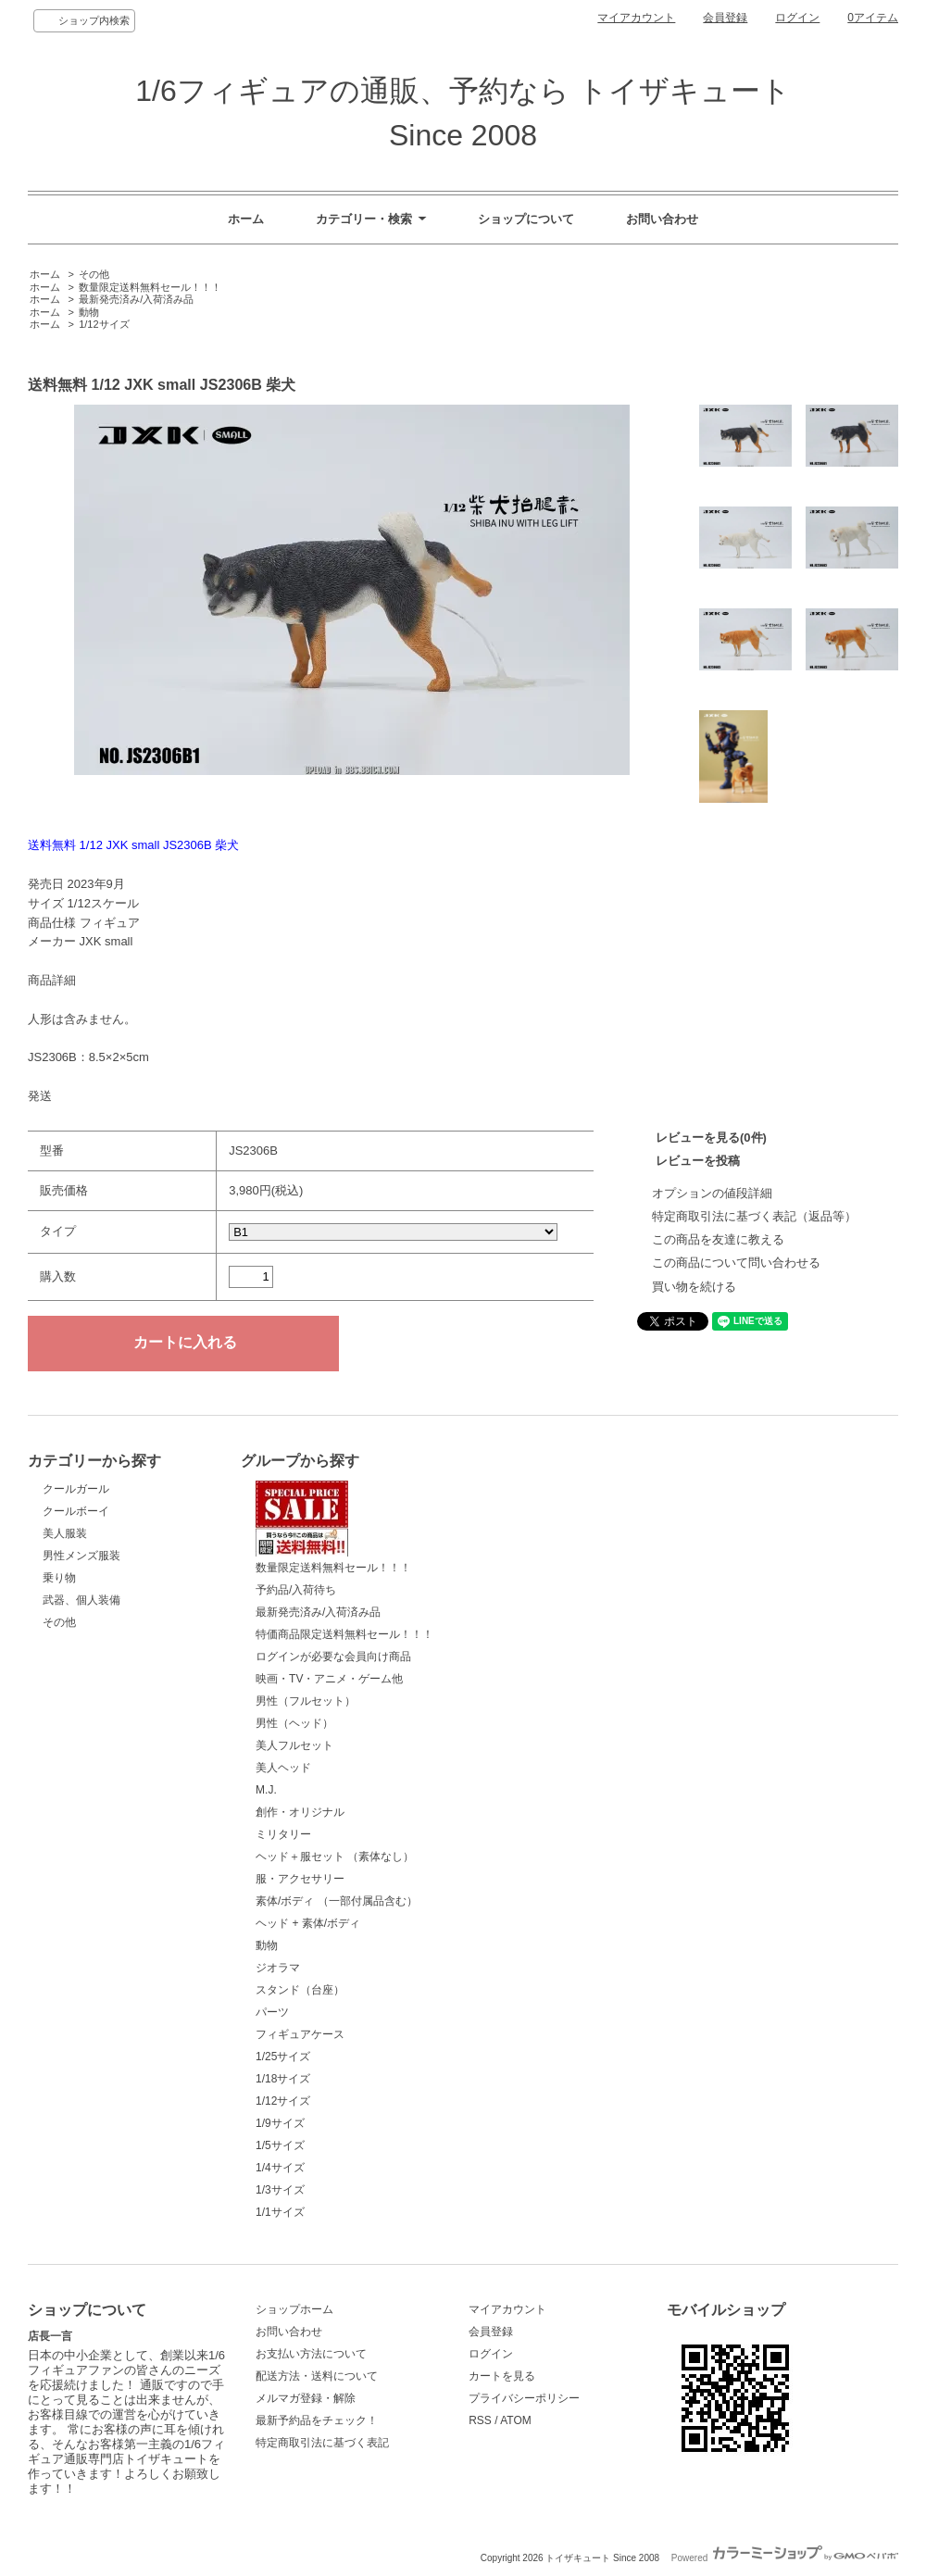 The height and width of the screenshot is (2576, 926). What do you see at coordinates (306, 1700) in the screenshot?
I see `男性（フルセット）` at bounding box center [306, 1700].